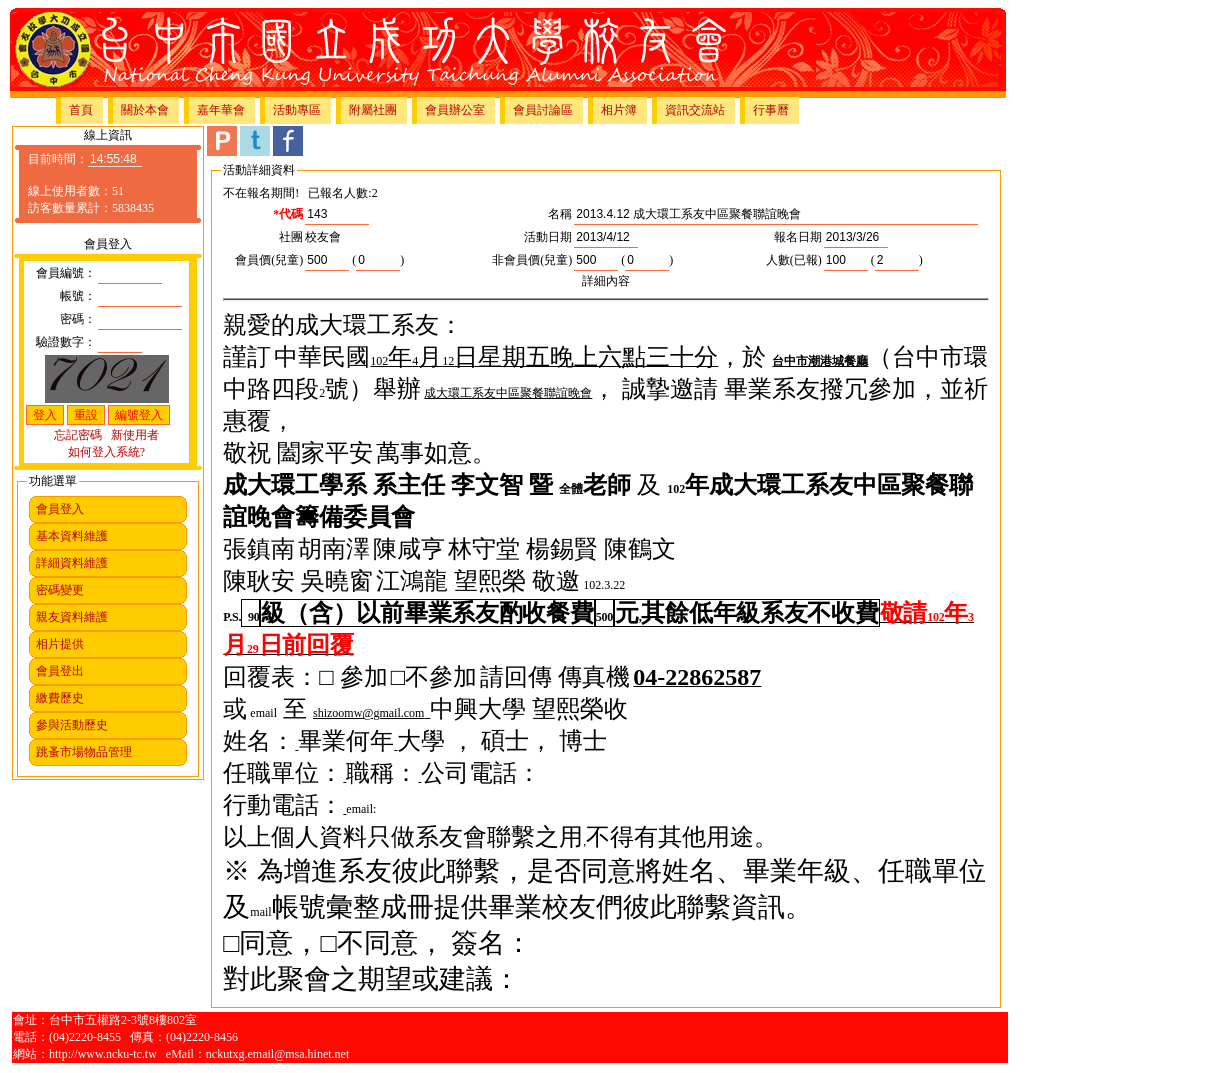  What do you see at coordinates (619, 110) in the screenshot?
I see `相片簿` at bounding box center [619, 110].